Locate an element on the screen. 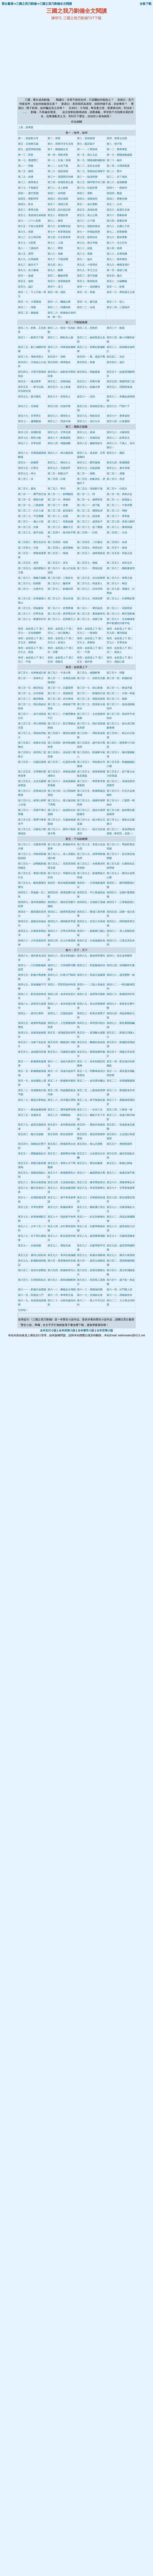 This screenshot has width=153, height=2576. 第三五：關羽雙手控三騎 is located at coordinates (91, 182).